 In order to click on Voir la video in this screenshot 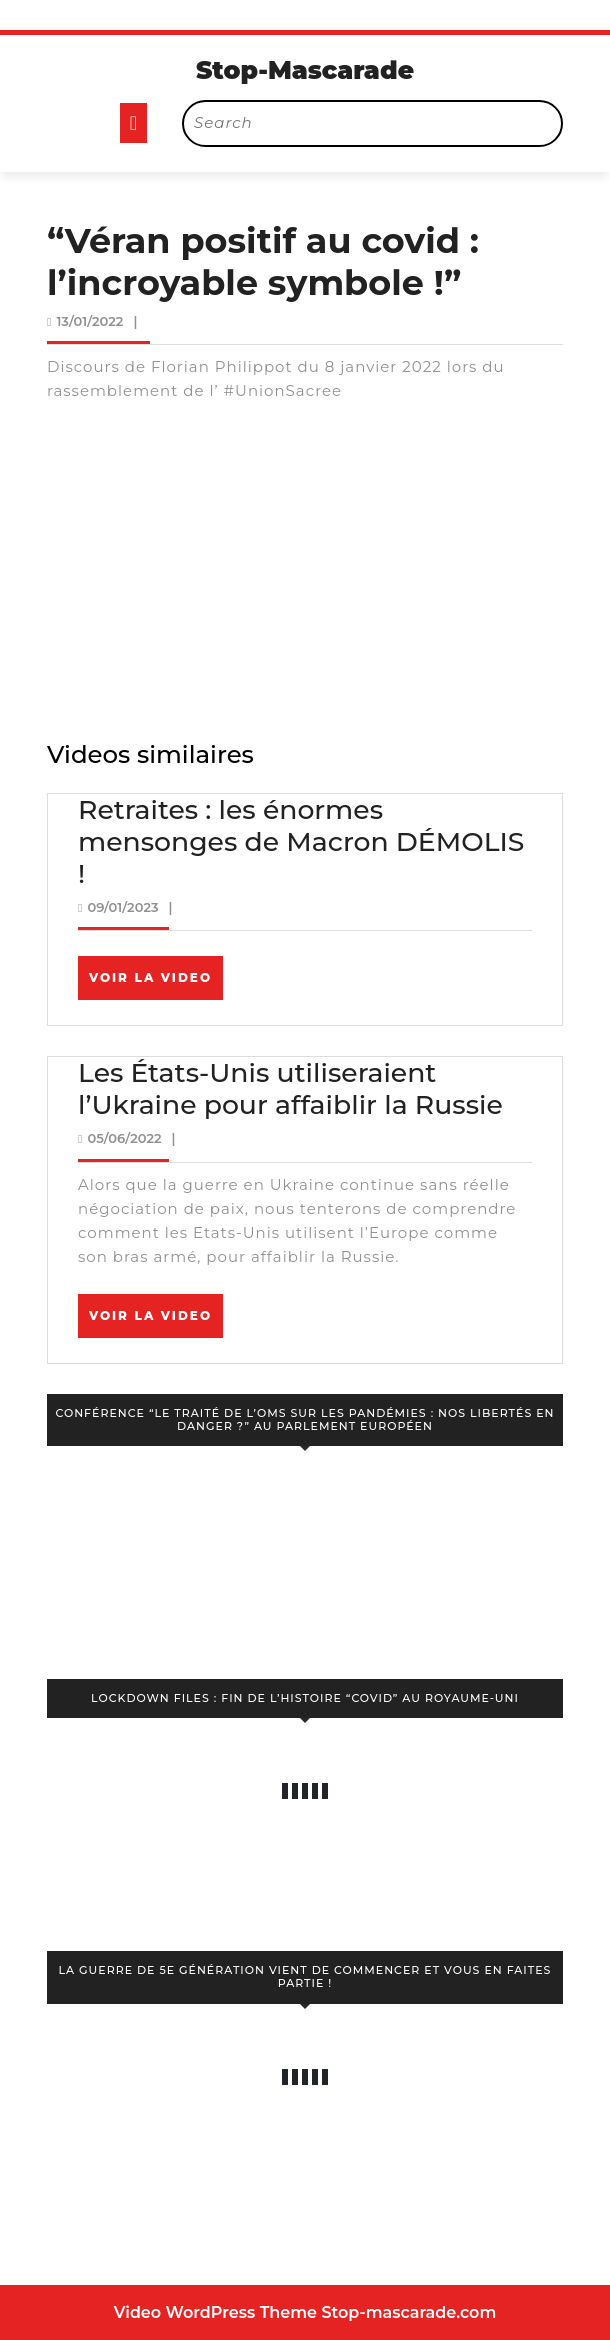, I will do `click(156, 984)`.